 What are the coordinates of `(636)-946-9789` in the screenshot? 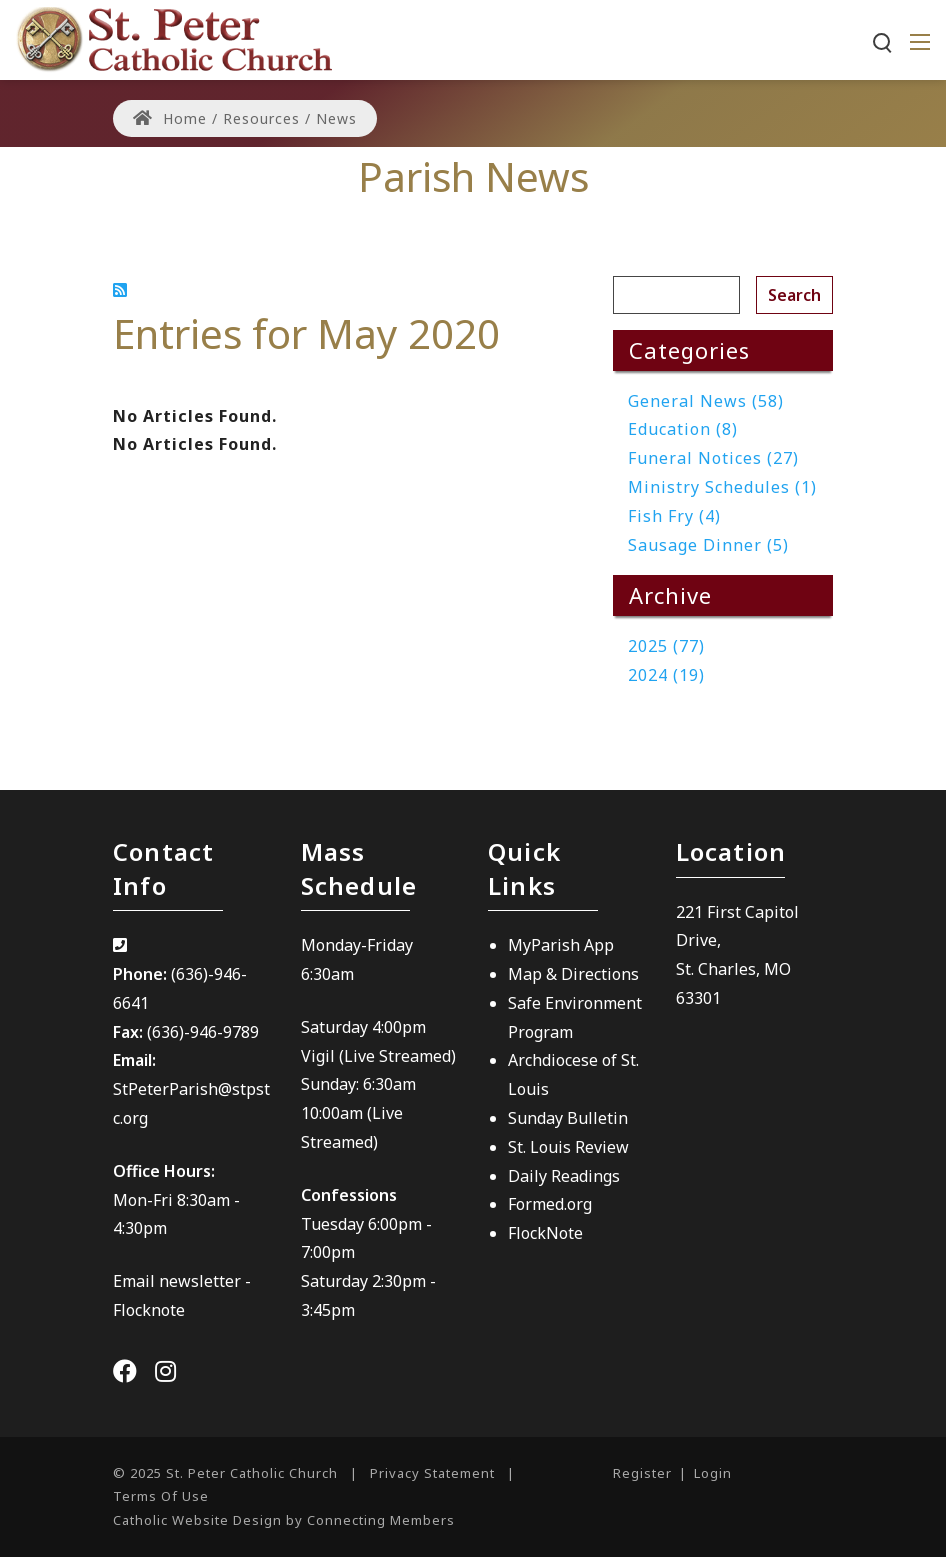 It's located at (203, 1032).